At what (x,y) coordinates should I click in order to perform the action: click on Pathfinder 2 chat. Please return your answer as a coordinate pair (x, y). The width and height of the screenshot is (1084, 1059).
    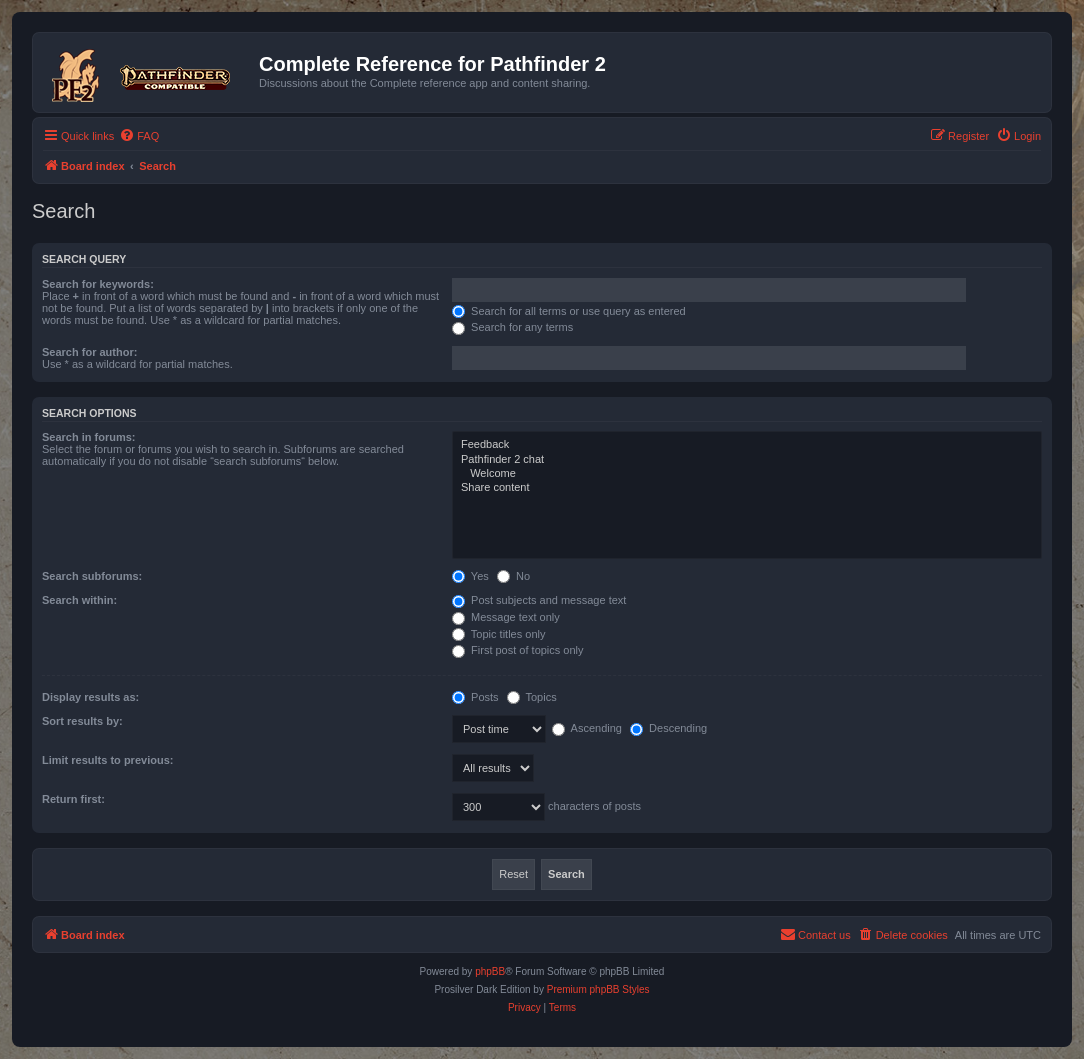
    Looking at the image, I should click on (747, 460).